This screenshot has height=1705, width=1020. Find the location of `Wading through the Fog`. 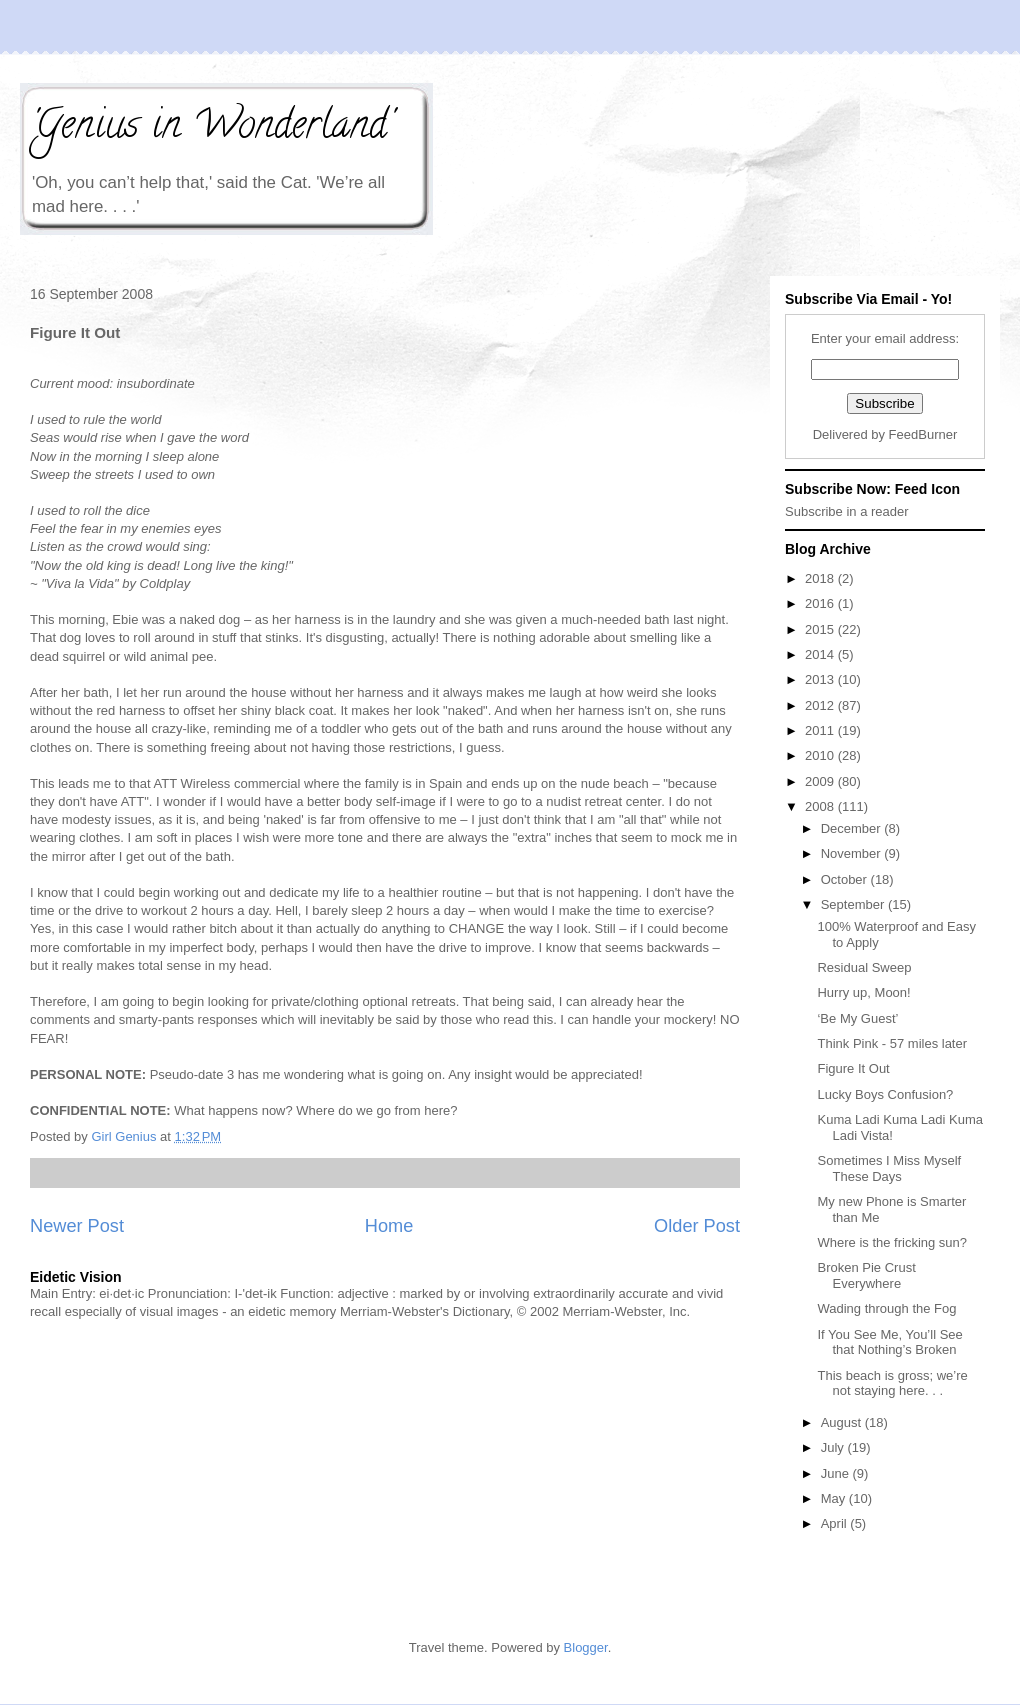

Wading through the Fog is located at coordinates (886, 1308).